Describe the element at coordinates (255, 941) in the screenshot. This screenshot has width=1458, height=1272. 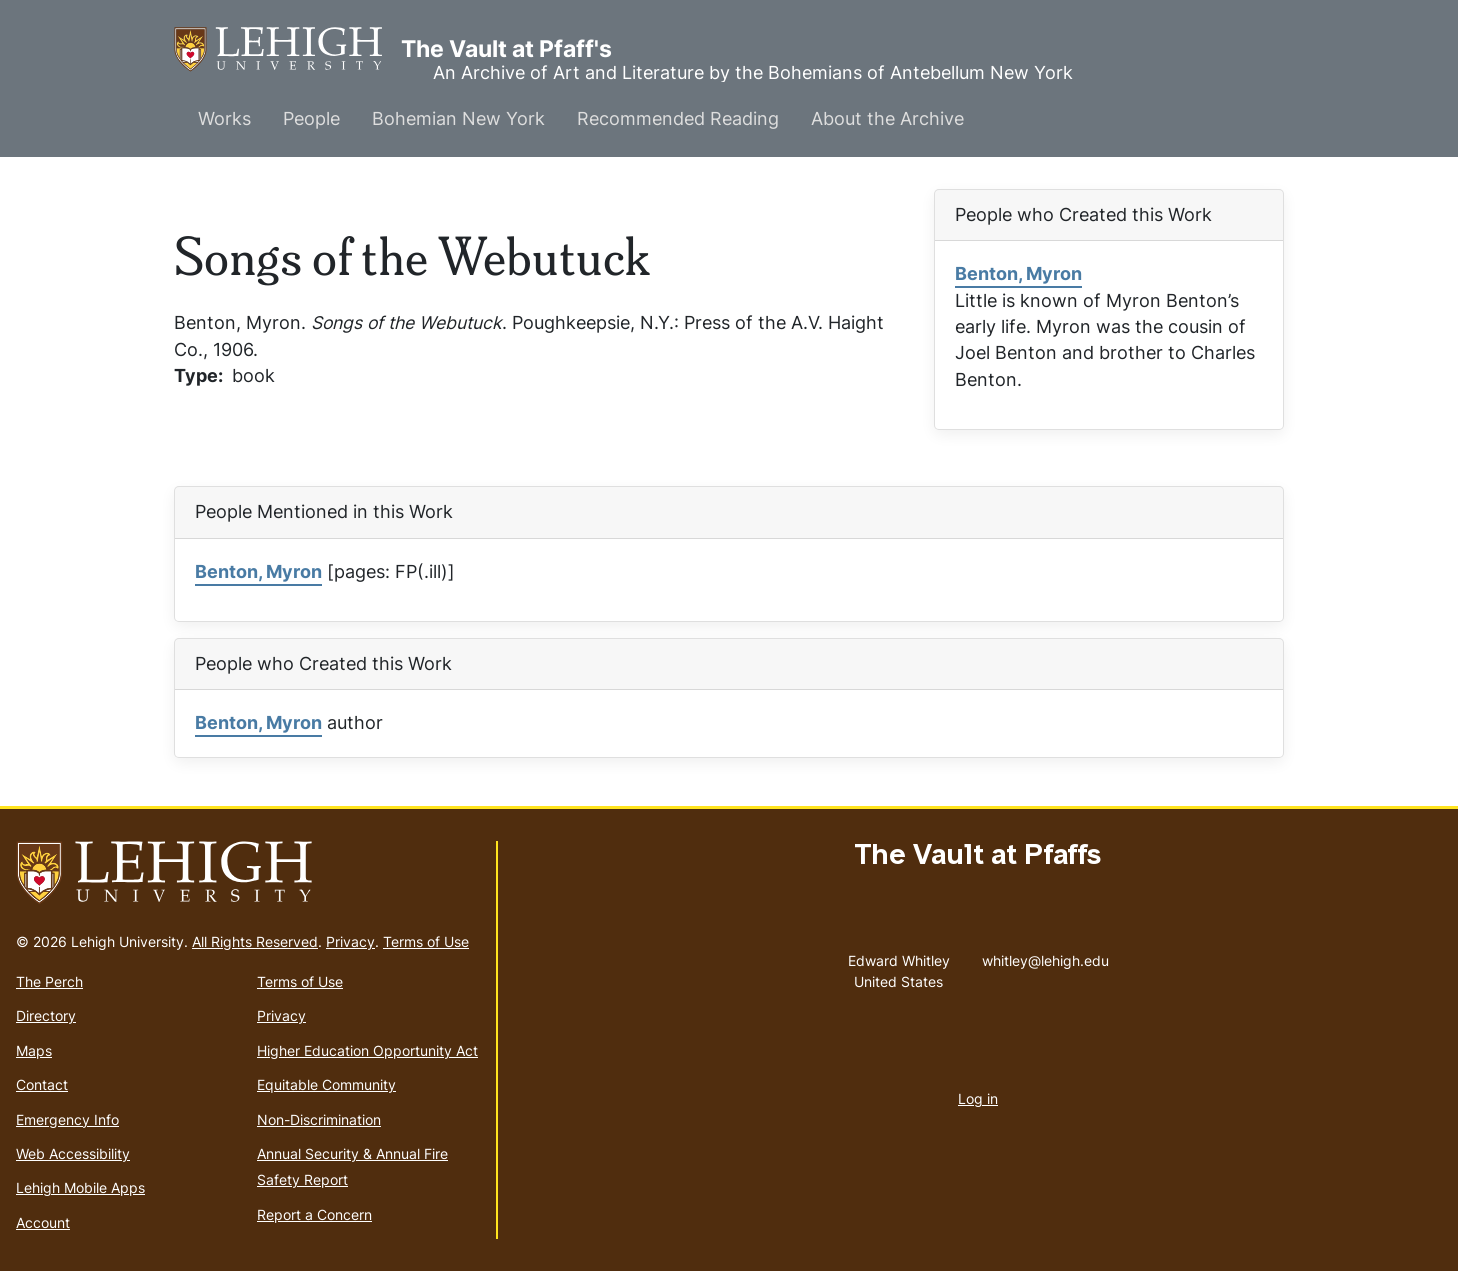
I see `All Rights Reserved` at that location.